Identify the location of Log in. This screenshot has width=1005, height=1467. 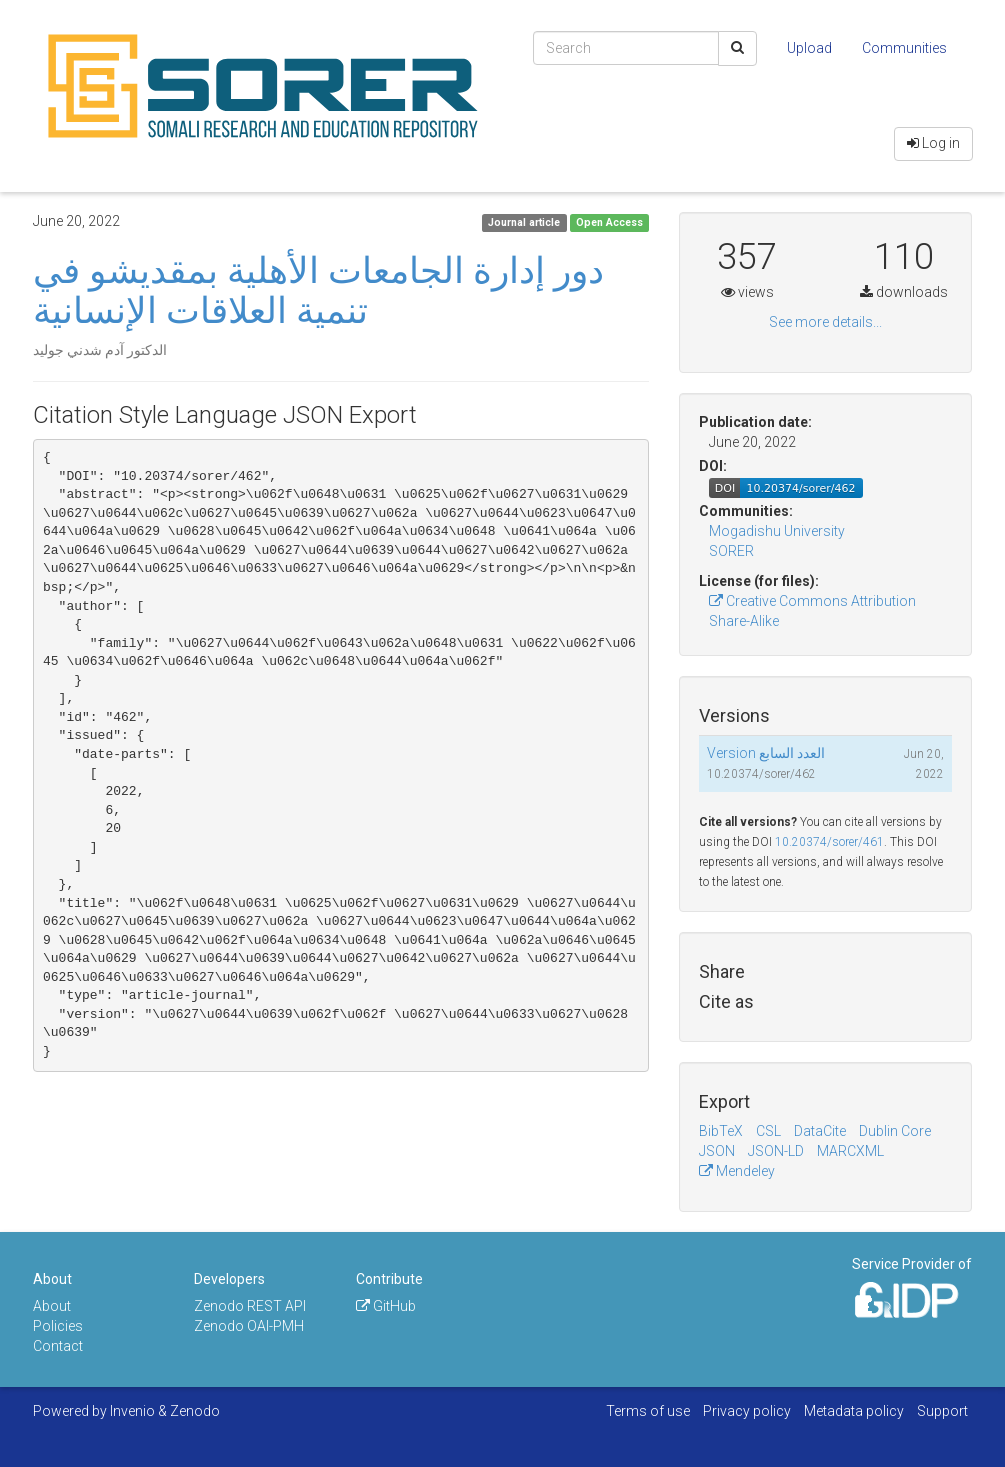
(933, 143).